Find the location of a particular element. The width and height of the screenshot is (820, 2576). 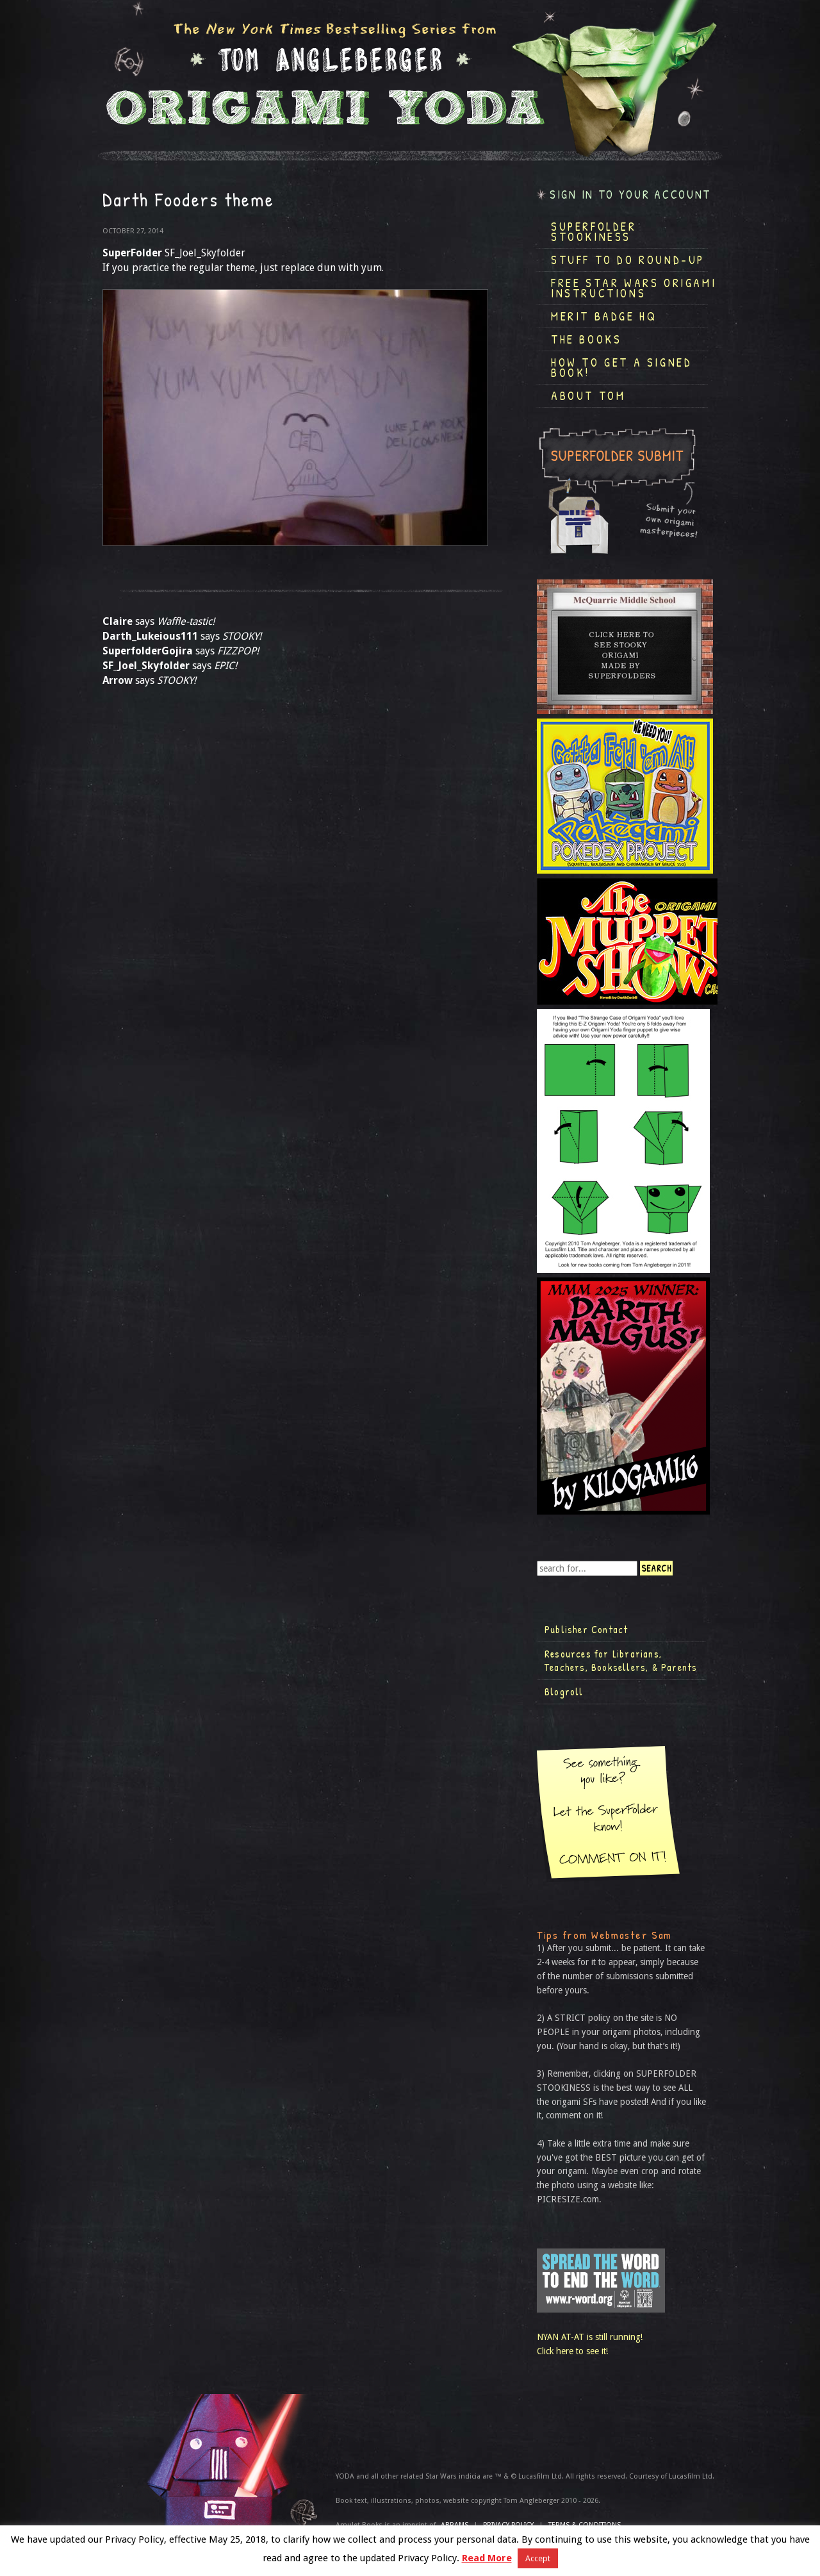

Accept [button] is located at coordinates (537, 2558).